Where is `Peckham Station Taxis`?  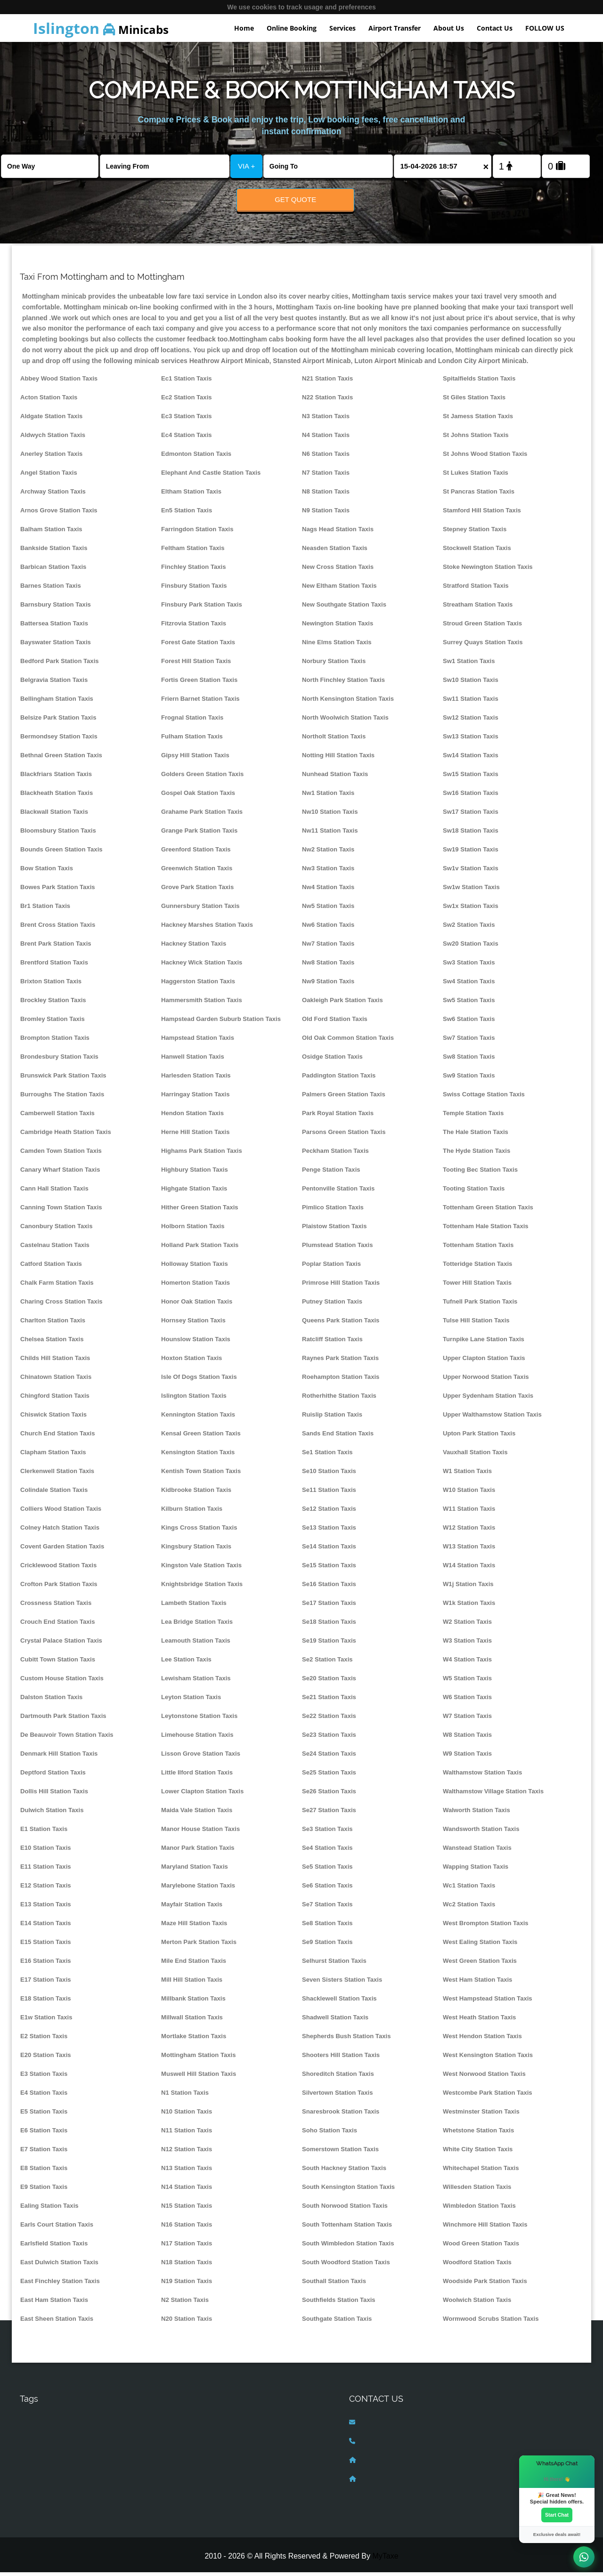 Peckham Station Taxis is located at coordinates (335, 1154).